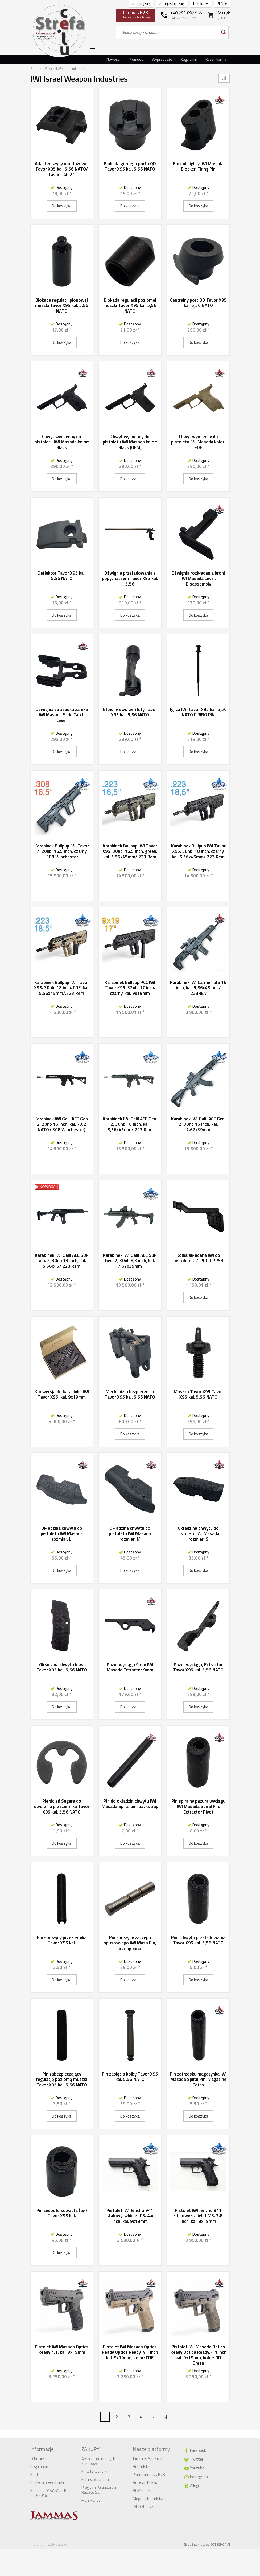  What do you see at coordinates (183, 18) in the screenshot?
I see `+48 22 250 10 59` at bounding box center [183, 18].